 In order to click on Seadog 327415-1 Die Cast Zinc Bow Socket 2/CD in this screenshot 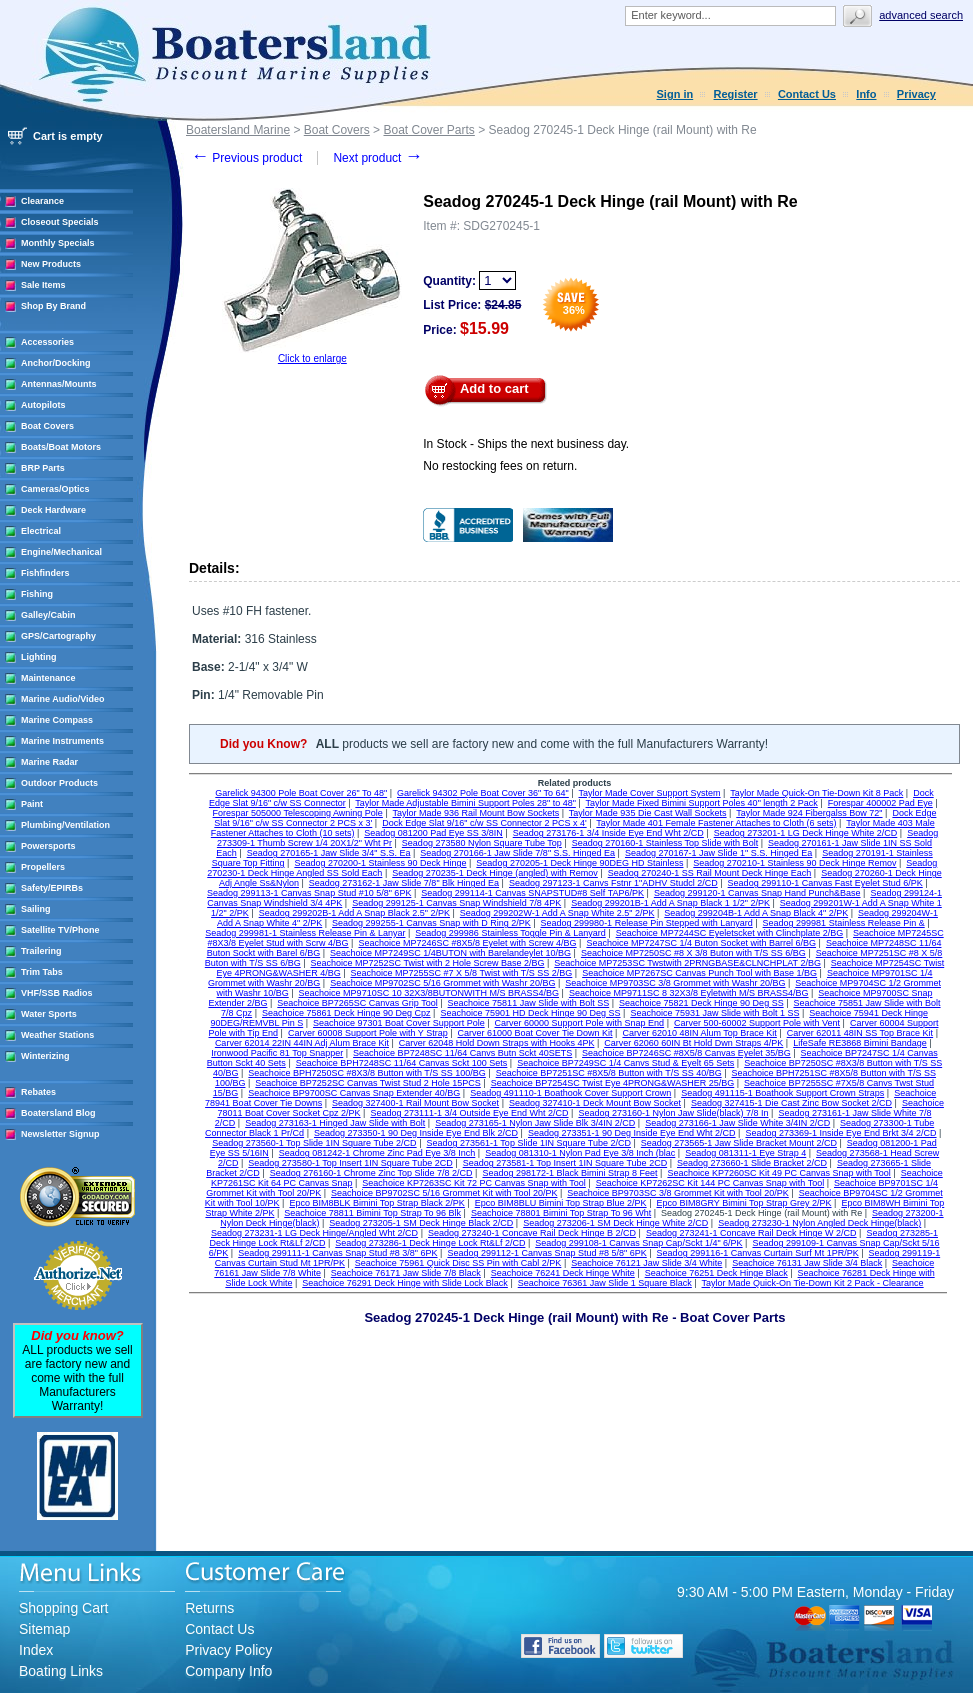, I will do `click(791, 1103)`.